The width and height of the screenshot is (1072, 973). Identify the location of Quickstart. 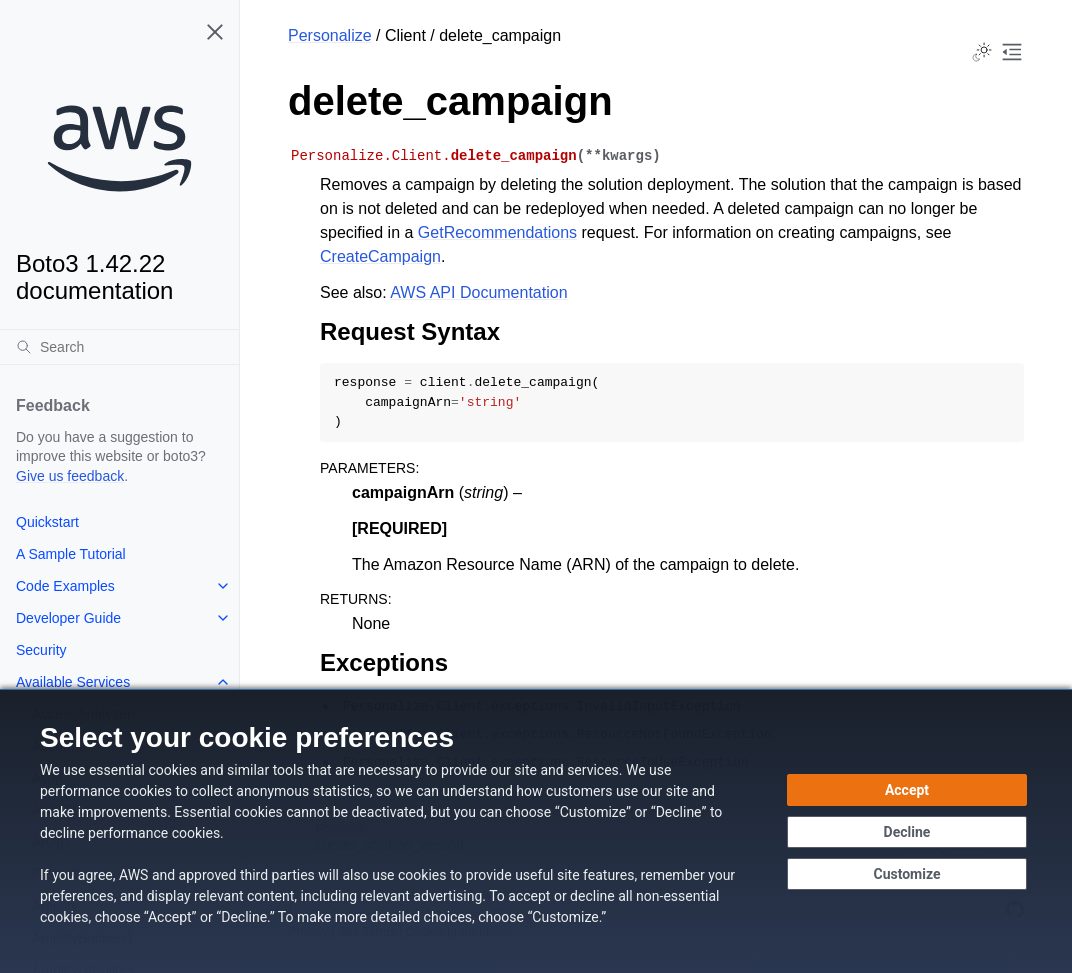
(47, 522).